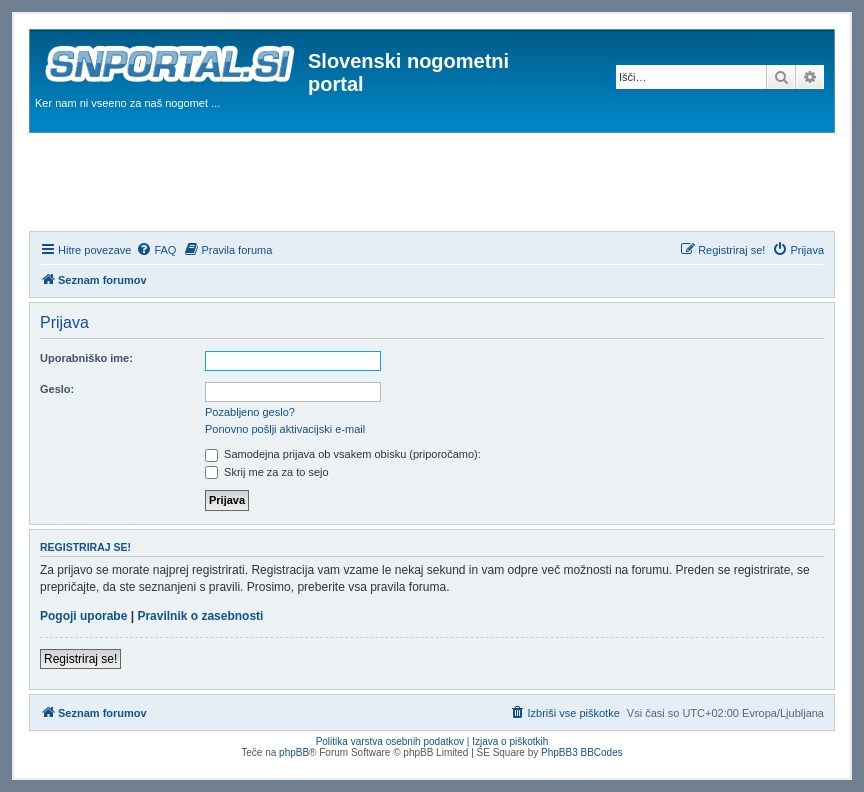 The height and width of the screenshot is (792, 864). What do you see at coordinates (57, 389) in the screenshot?
I see `Geslo:` at bounding box center [57, 389].